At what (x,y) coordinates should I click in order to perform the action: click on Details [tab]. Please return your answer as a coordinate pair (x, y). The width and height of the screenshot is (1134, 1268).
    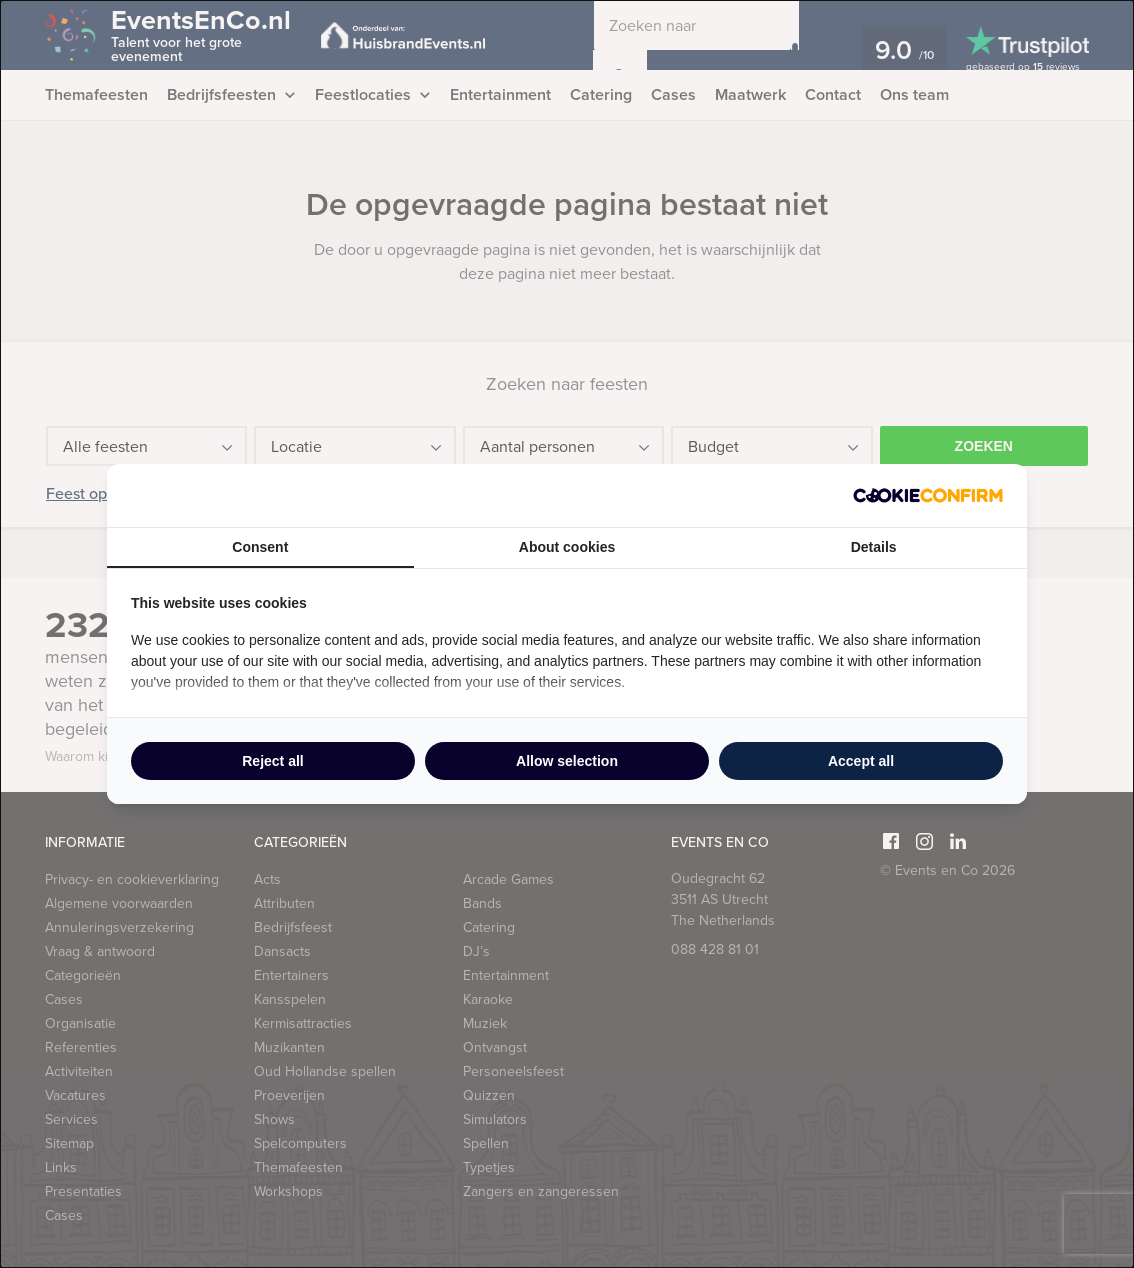
    Looking at the image, I should click on (874, 547).